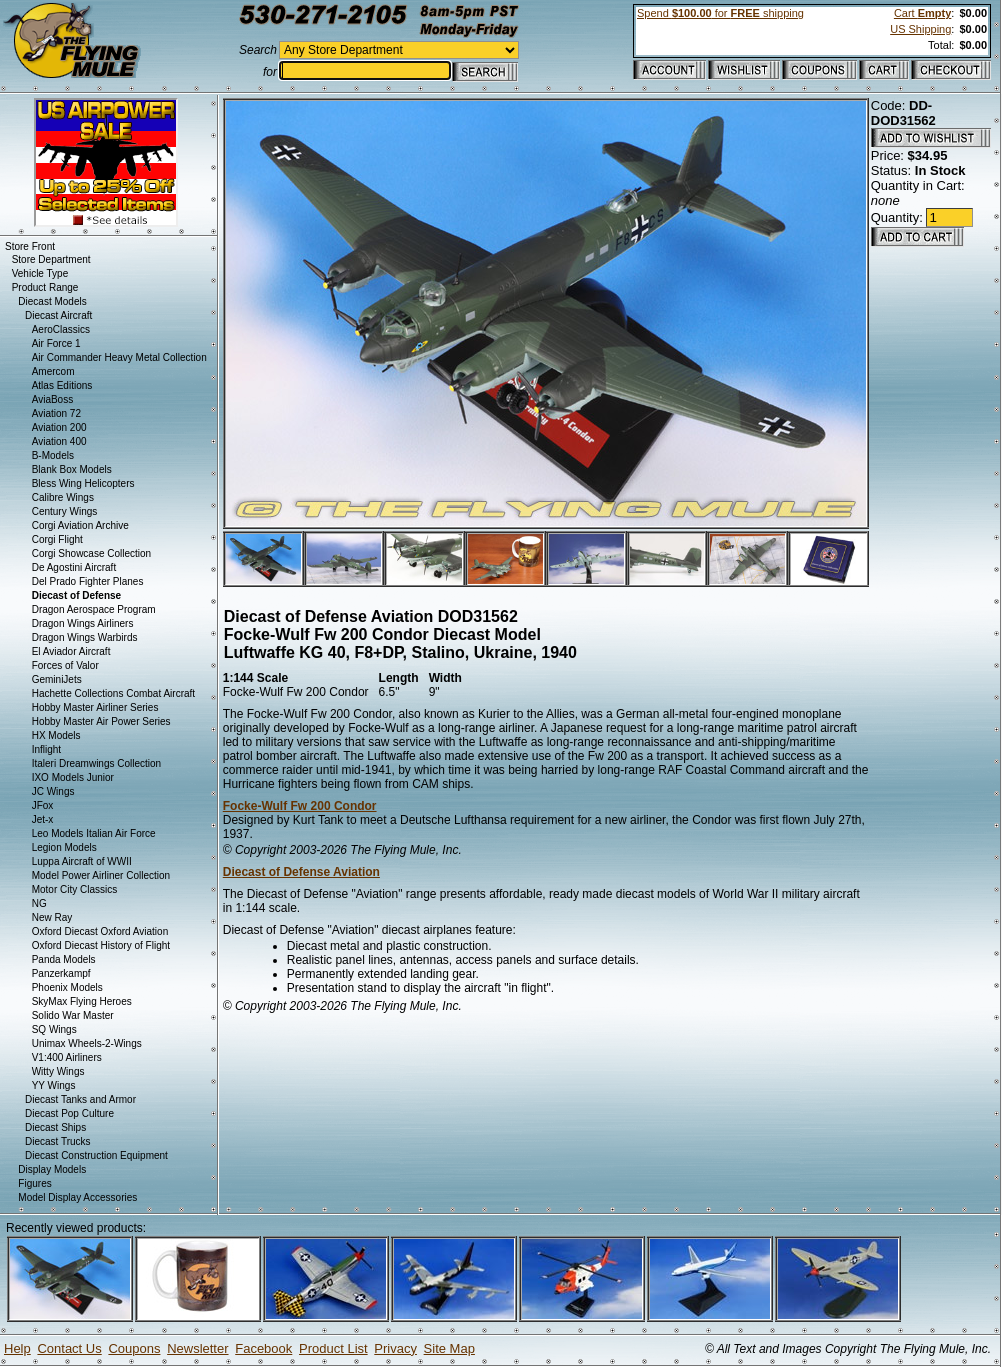  Describe the element at coordinates (920, 29) in the screenshot. I see `US Shipping` at that location.